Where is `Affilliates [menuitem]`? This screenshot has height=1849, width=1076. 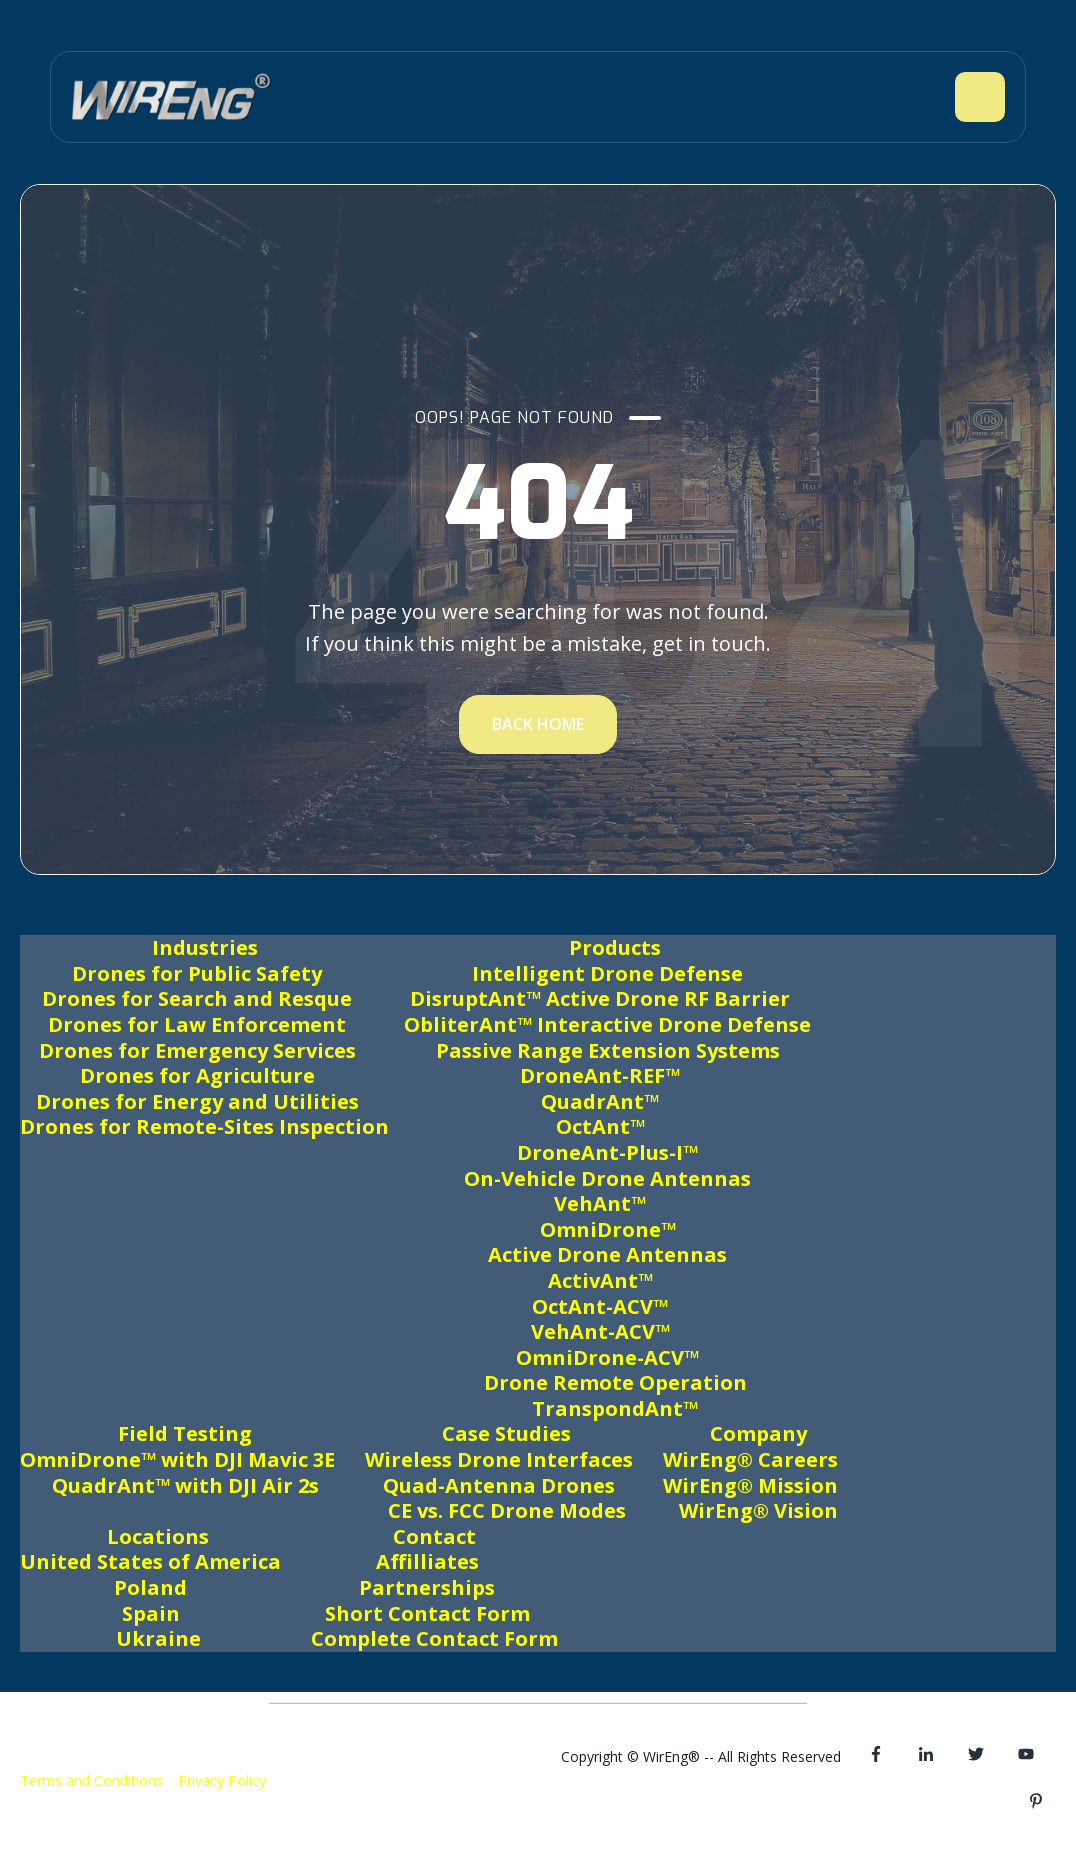
Affilliates [menuitem] is located at coordinates (427, 1561).